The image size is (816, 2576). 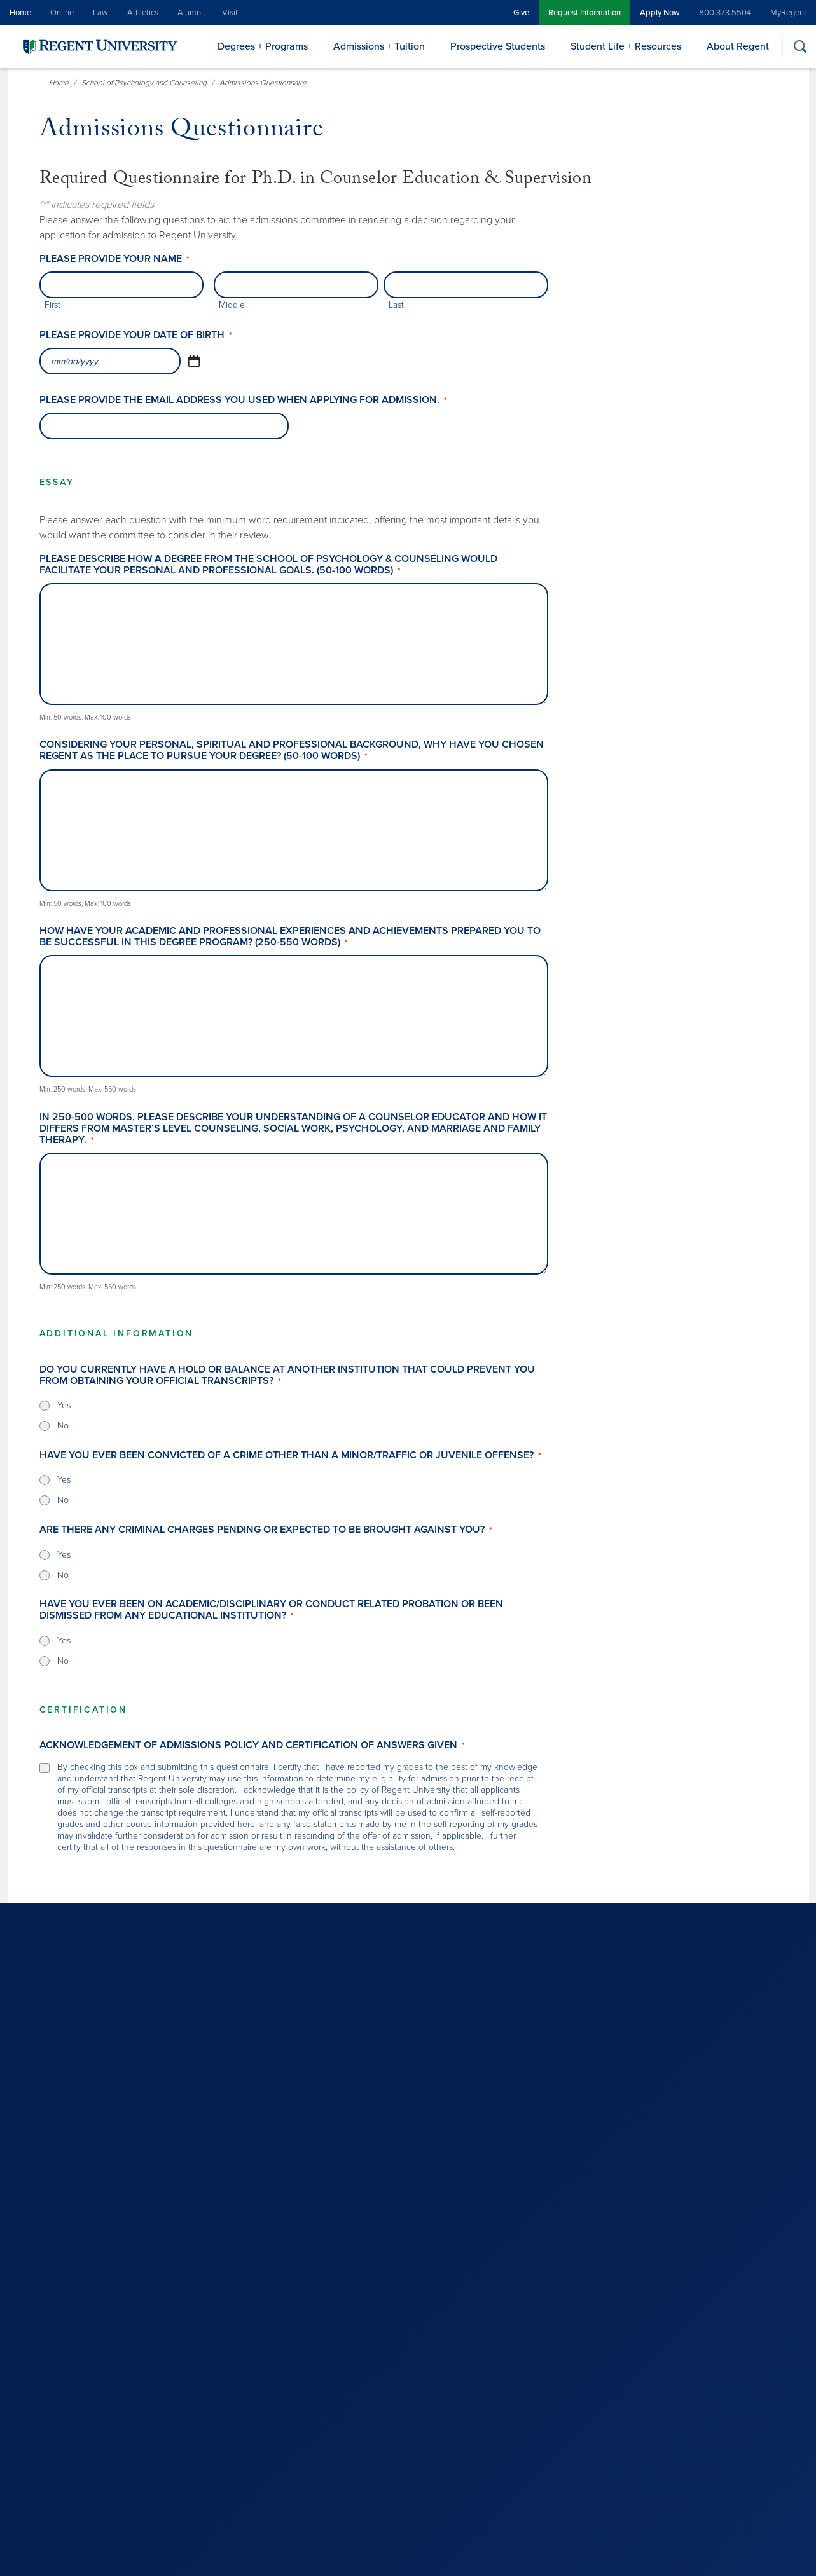 I want to click on Please provide your date of birth, so click(x=135, y=335).